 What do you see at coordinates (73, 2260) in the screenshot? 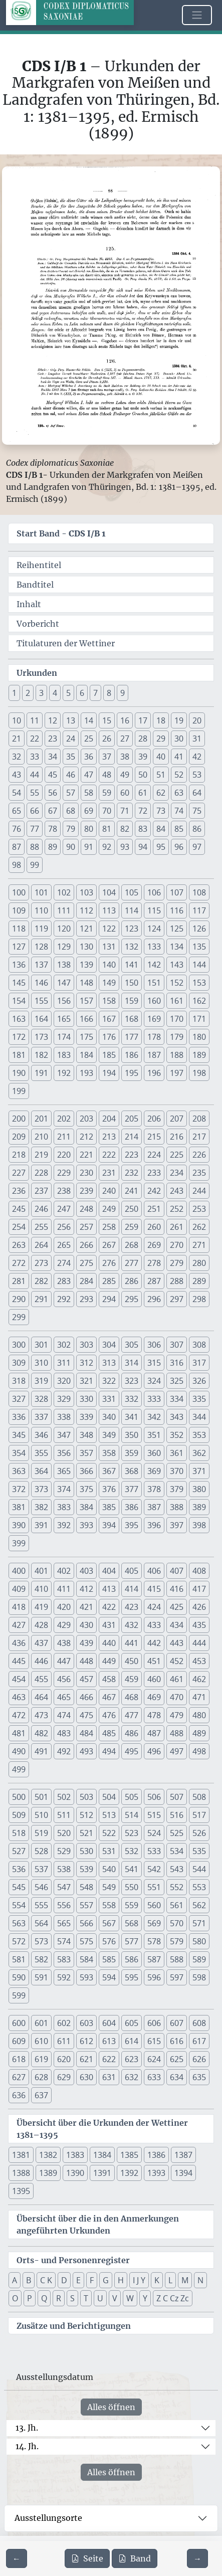
I see `Orts- und Personenregister` at bounding box center [73, 2260].